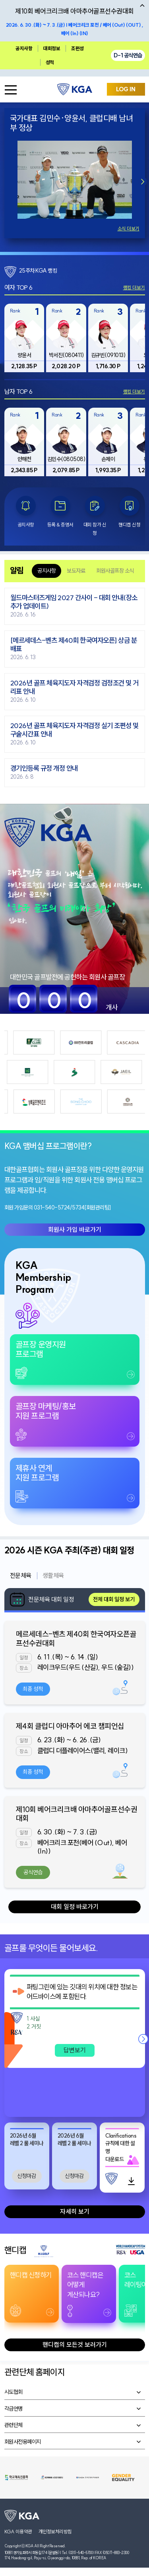 The width and height of the screenshot is (149, 2576). I want to click on 경기인등록 규정 개정 안내, so click(44, 768).